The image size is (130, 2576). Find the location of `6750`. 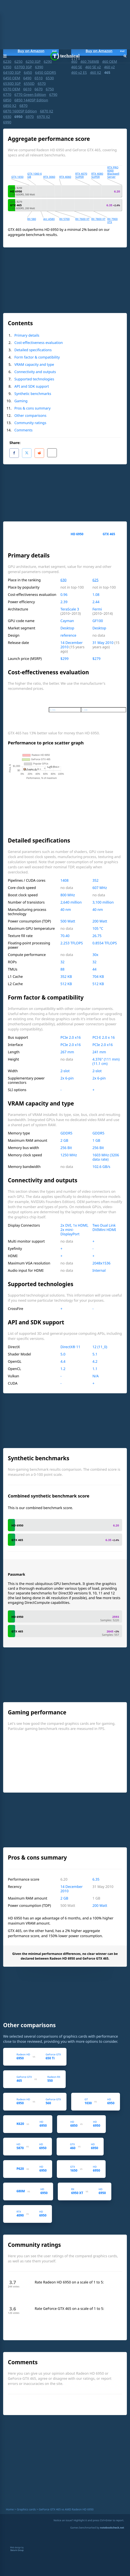

6750 is located at coordinates (50, 89).